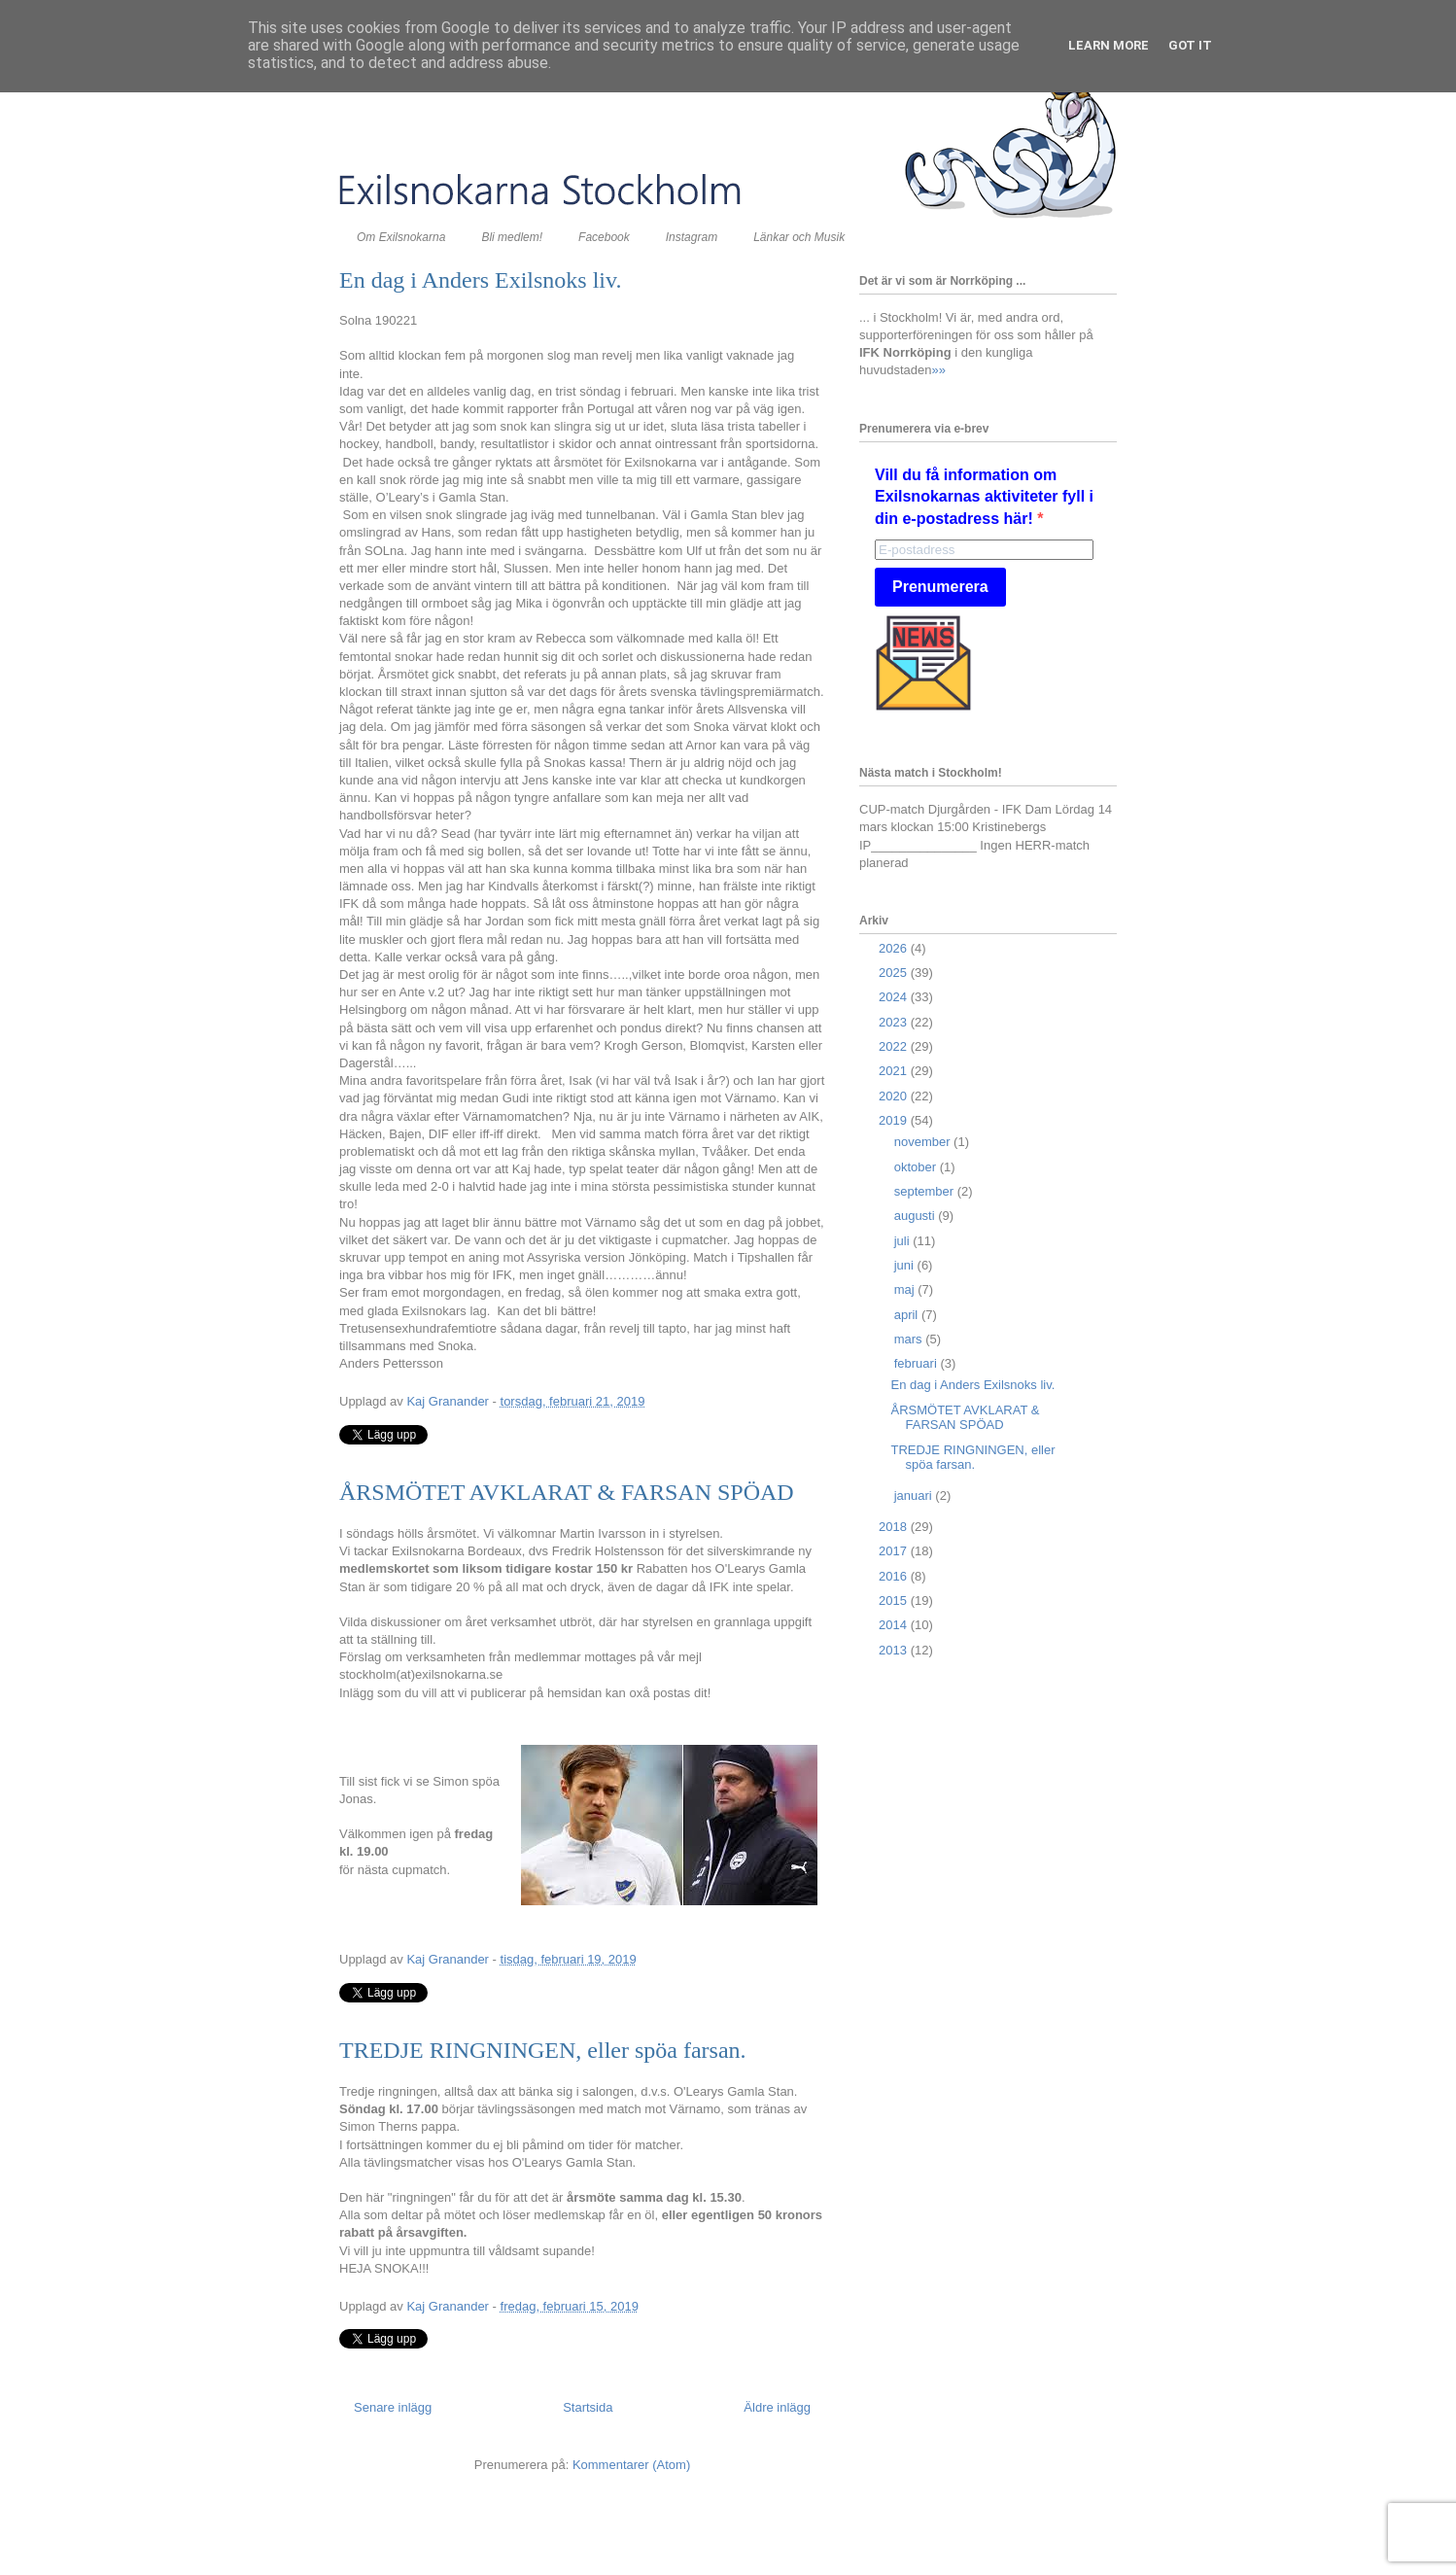  I want to click on Learn More, so click(1108, 45).